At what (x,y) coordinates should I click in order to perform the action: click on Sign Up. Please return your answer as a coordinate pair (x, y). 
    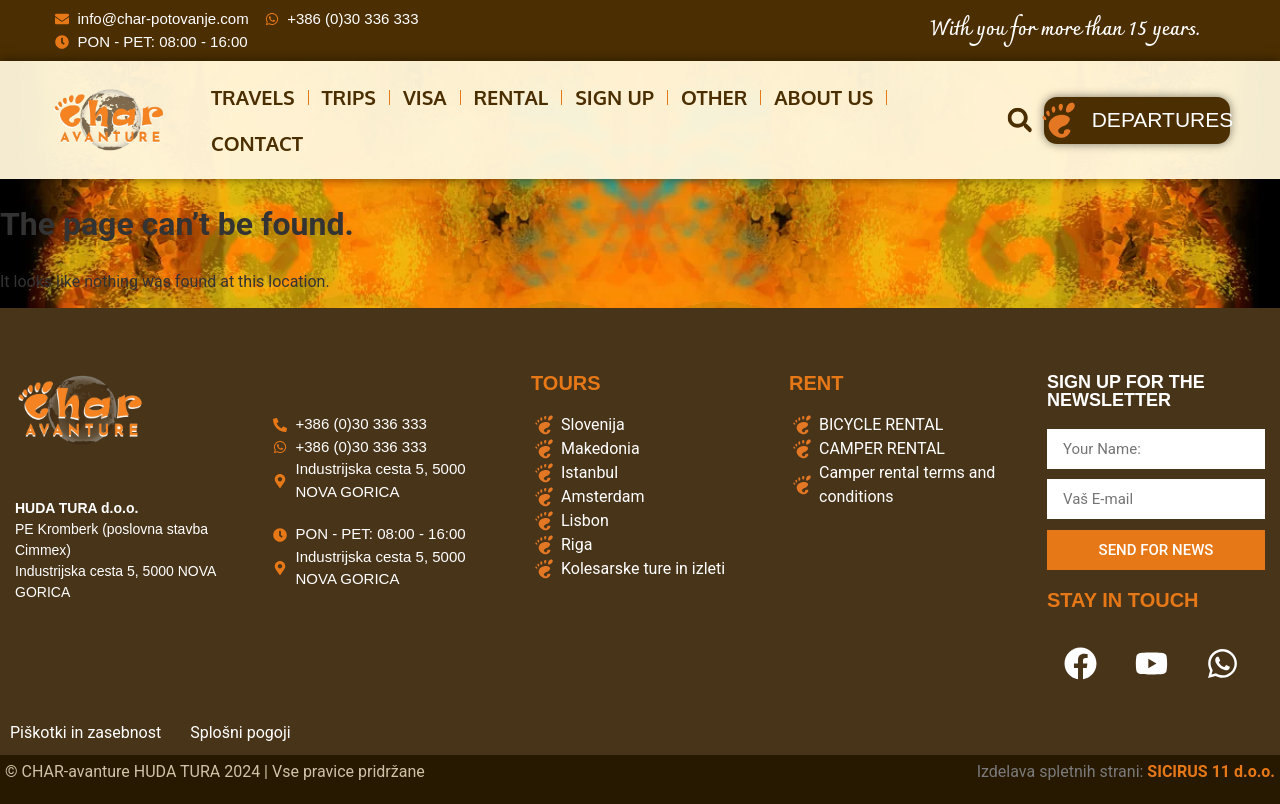
    Looking at the image, I should click on (614, 97).